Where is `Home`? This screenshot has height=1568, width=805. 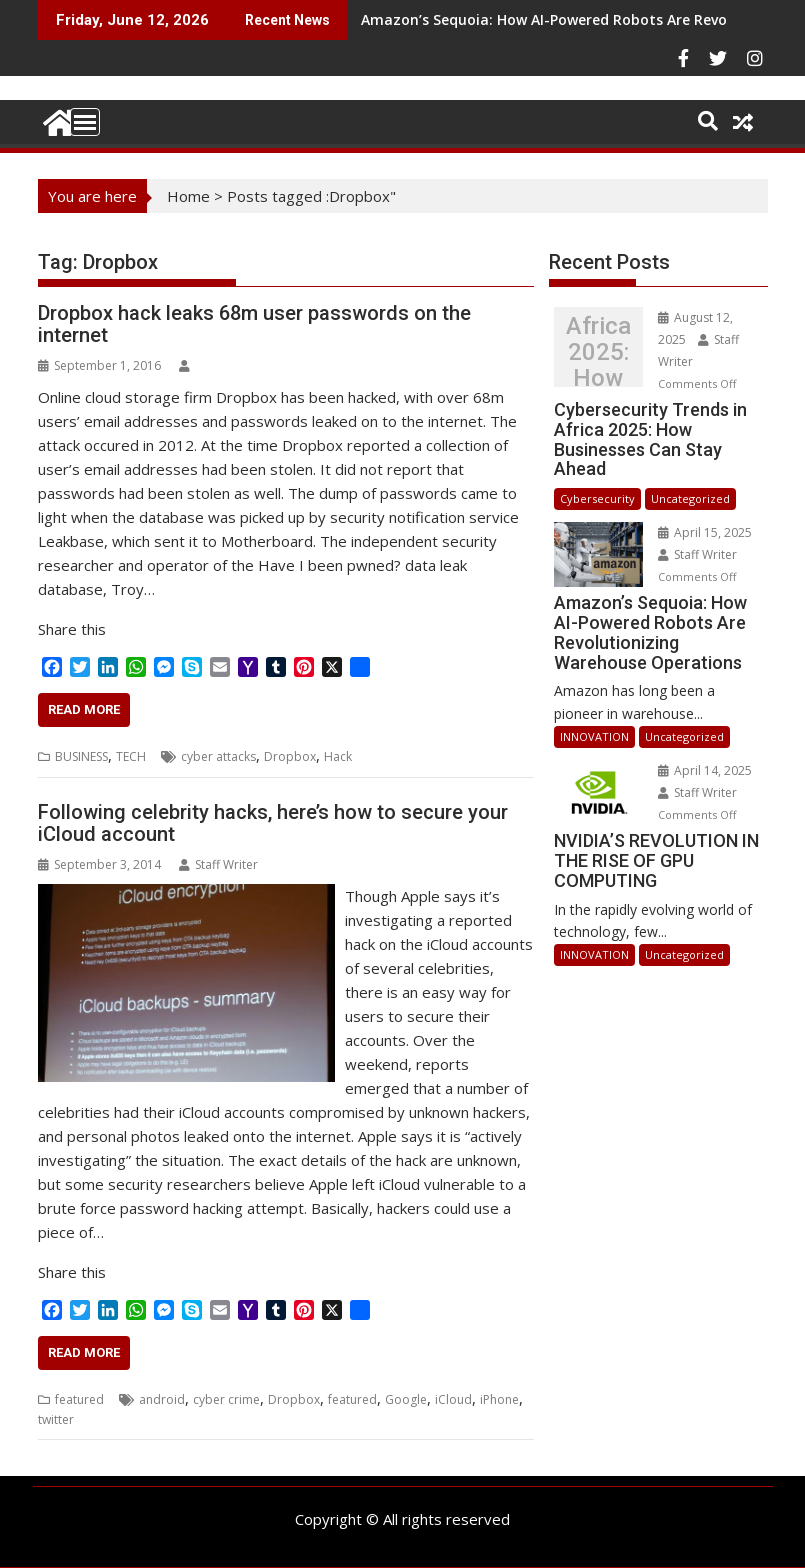
Home is located at coordinates (188, 196).